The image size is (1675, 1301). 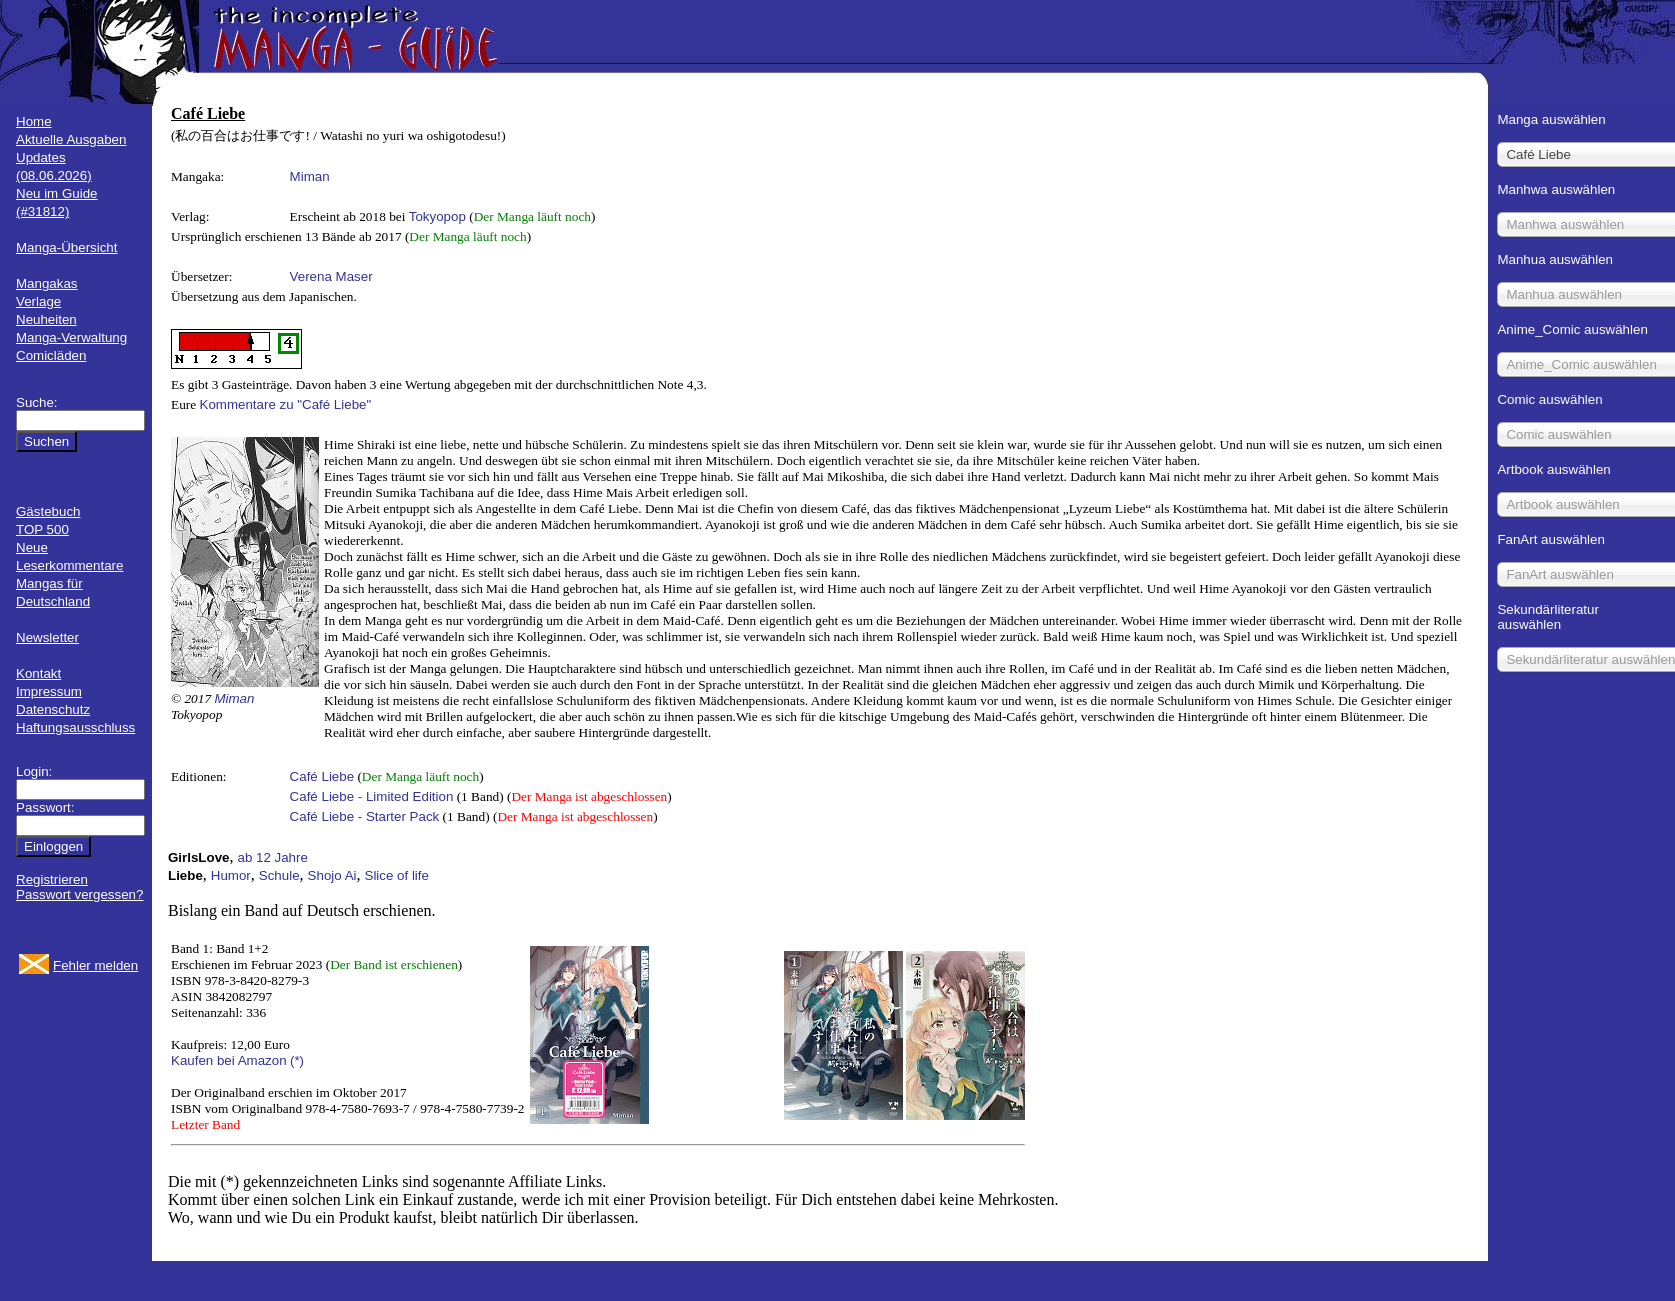 What do you see at coordinates (71, 337) in the screenshot?
I see `Manga-Verwaltung` at bounding box center [71, 337].